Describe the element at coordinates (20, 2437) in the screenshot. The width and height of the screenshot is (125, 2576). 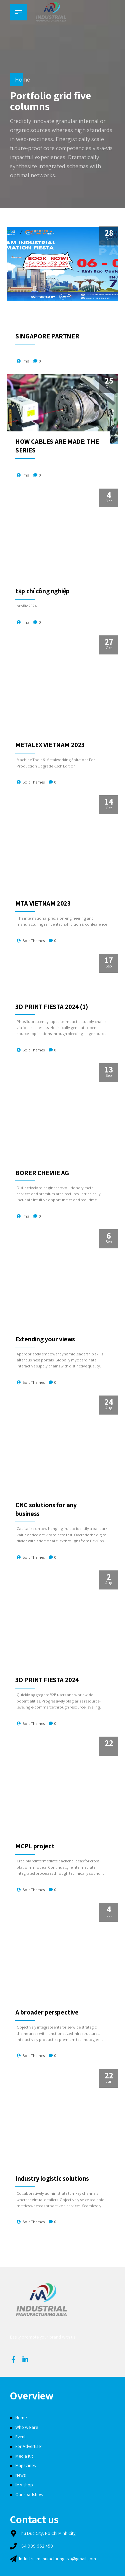
I see `Event` at that location.